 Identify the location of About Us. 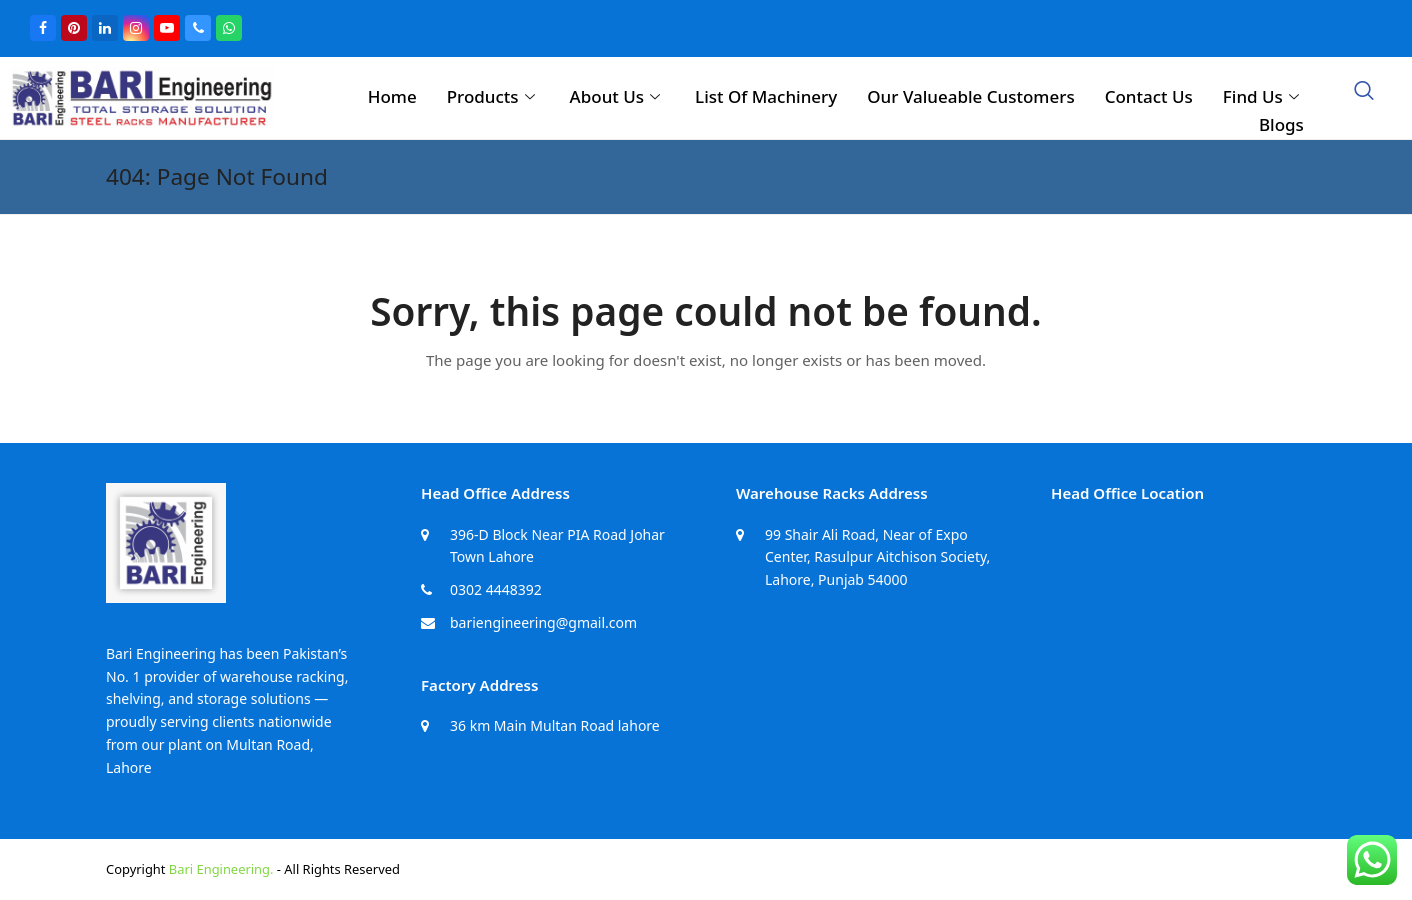
(617, 96).